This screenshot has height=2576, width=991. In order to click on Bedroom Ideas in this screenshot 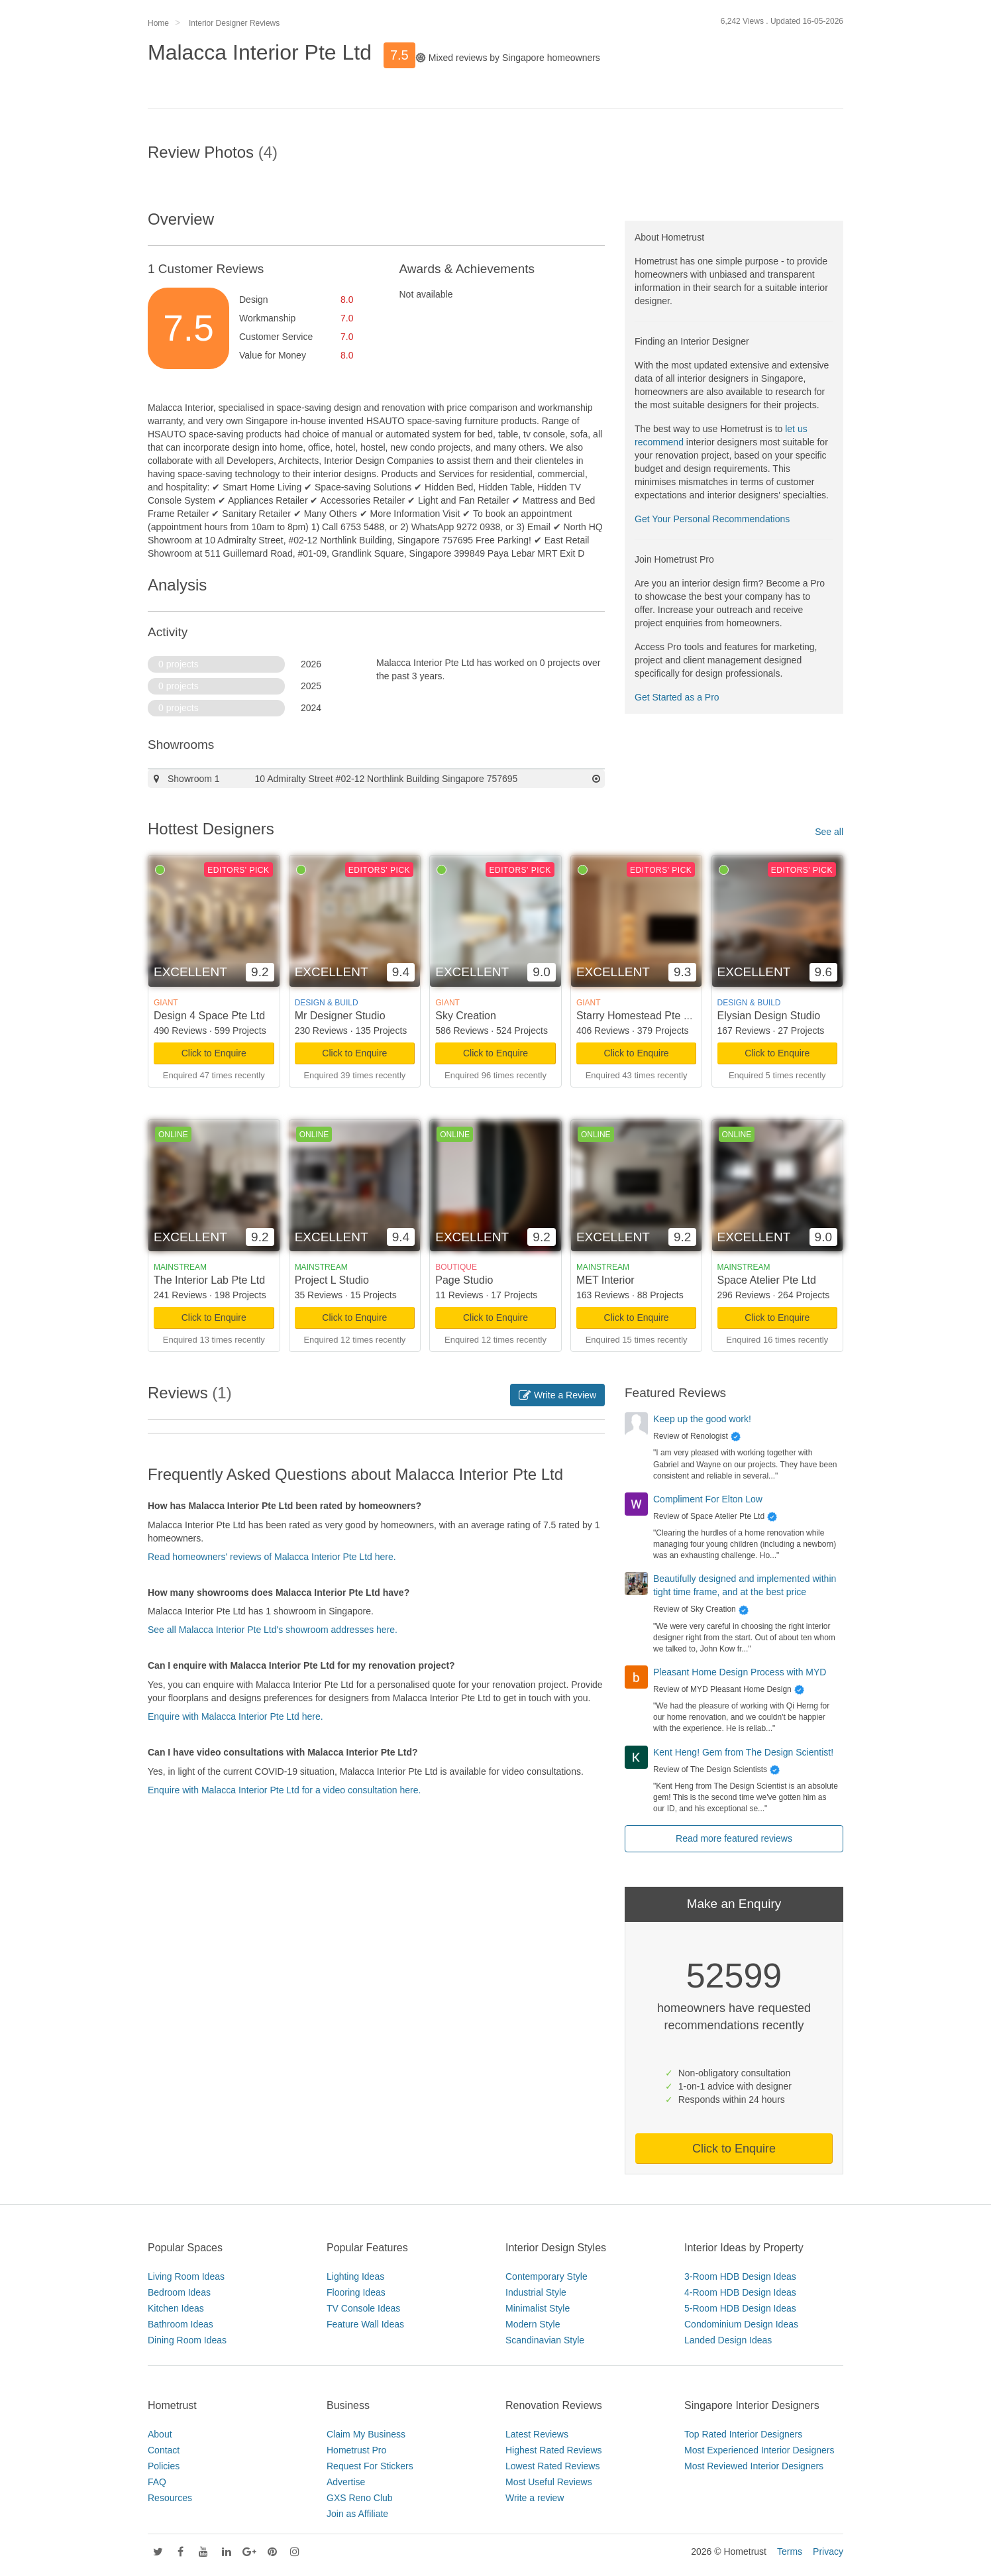, I will do `click(179, 2292)`.